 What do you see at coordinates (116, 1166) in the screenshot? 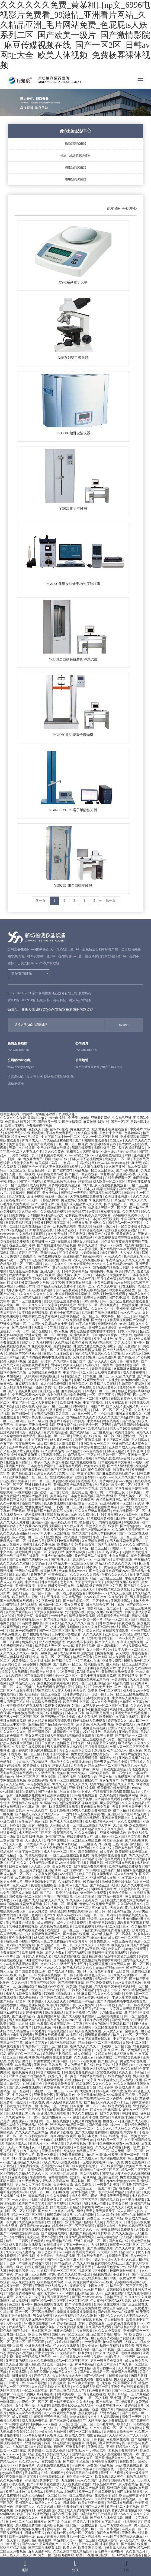
I see `久久国产亚洲` at bounding box center [116, 1166].